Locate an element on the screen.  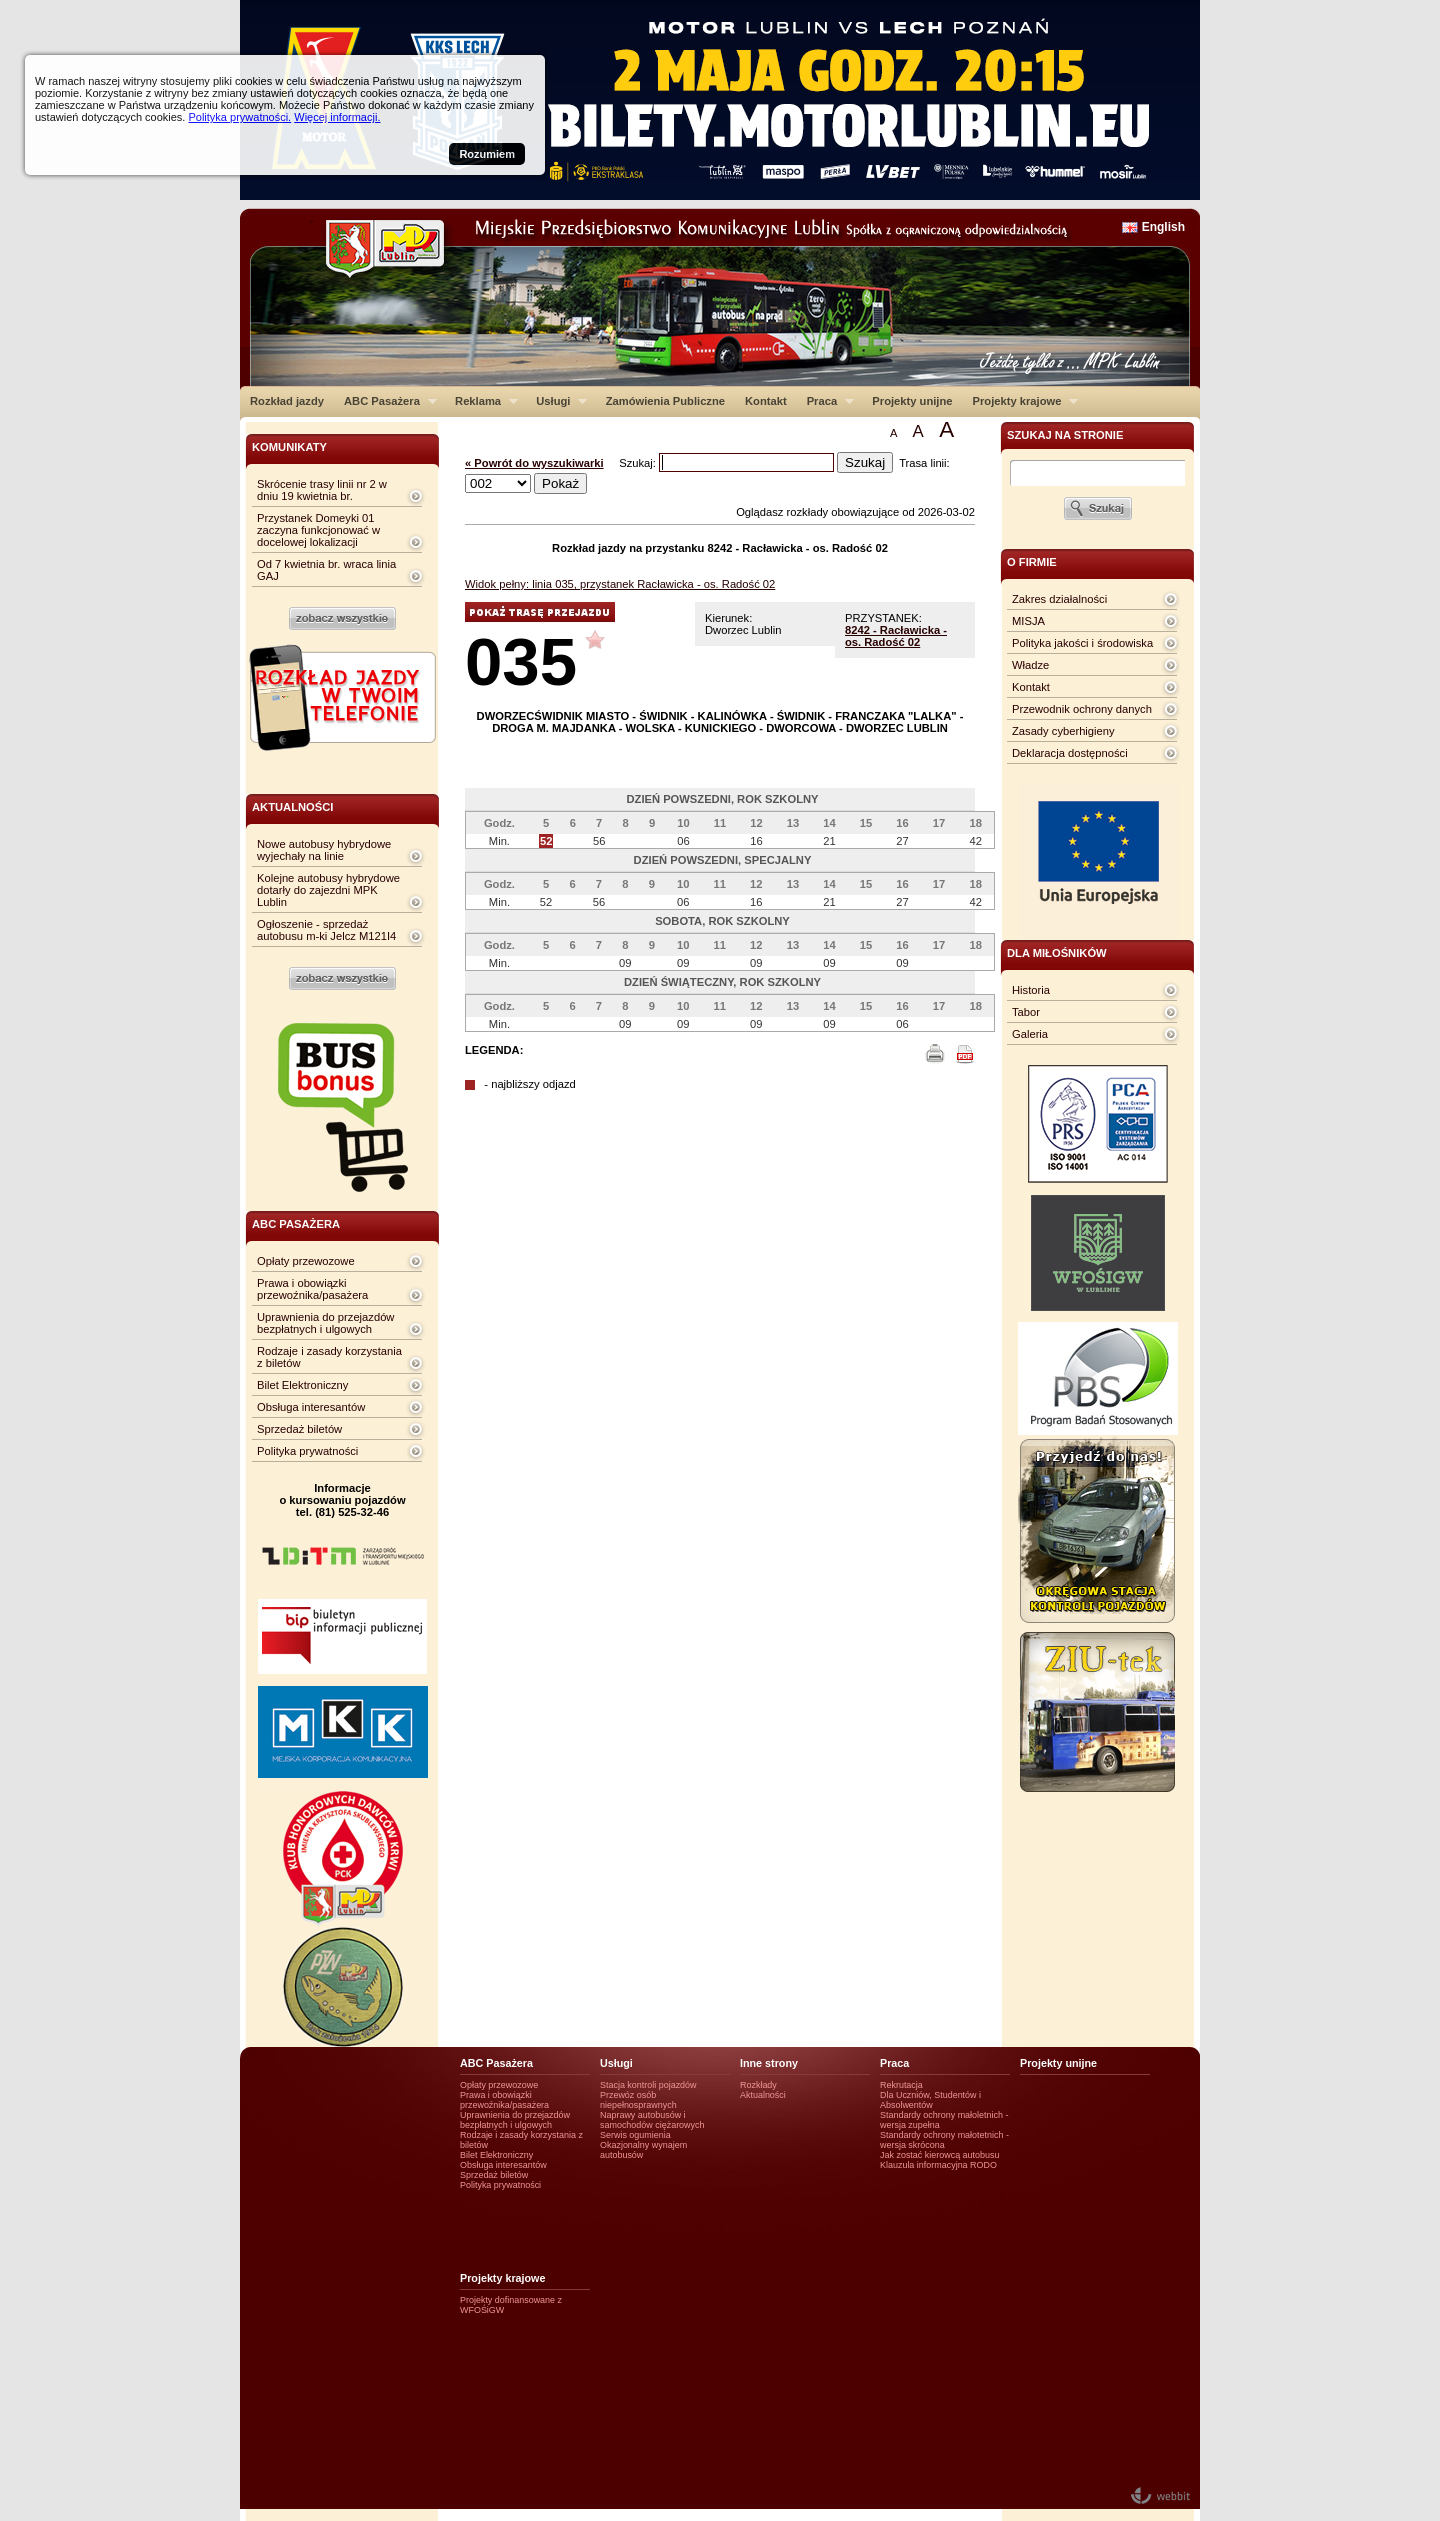
035 is located at coordinates (521, 661).